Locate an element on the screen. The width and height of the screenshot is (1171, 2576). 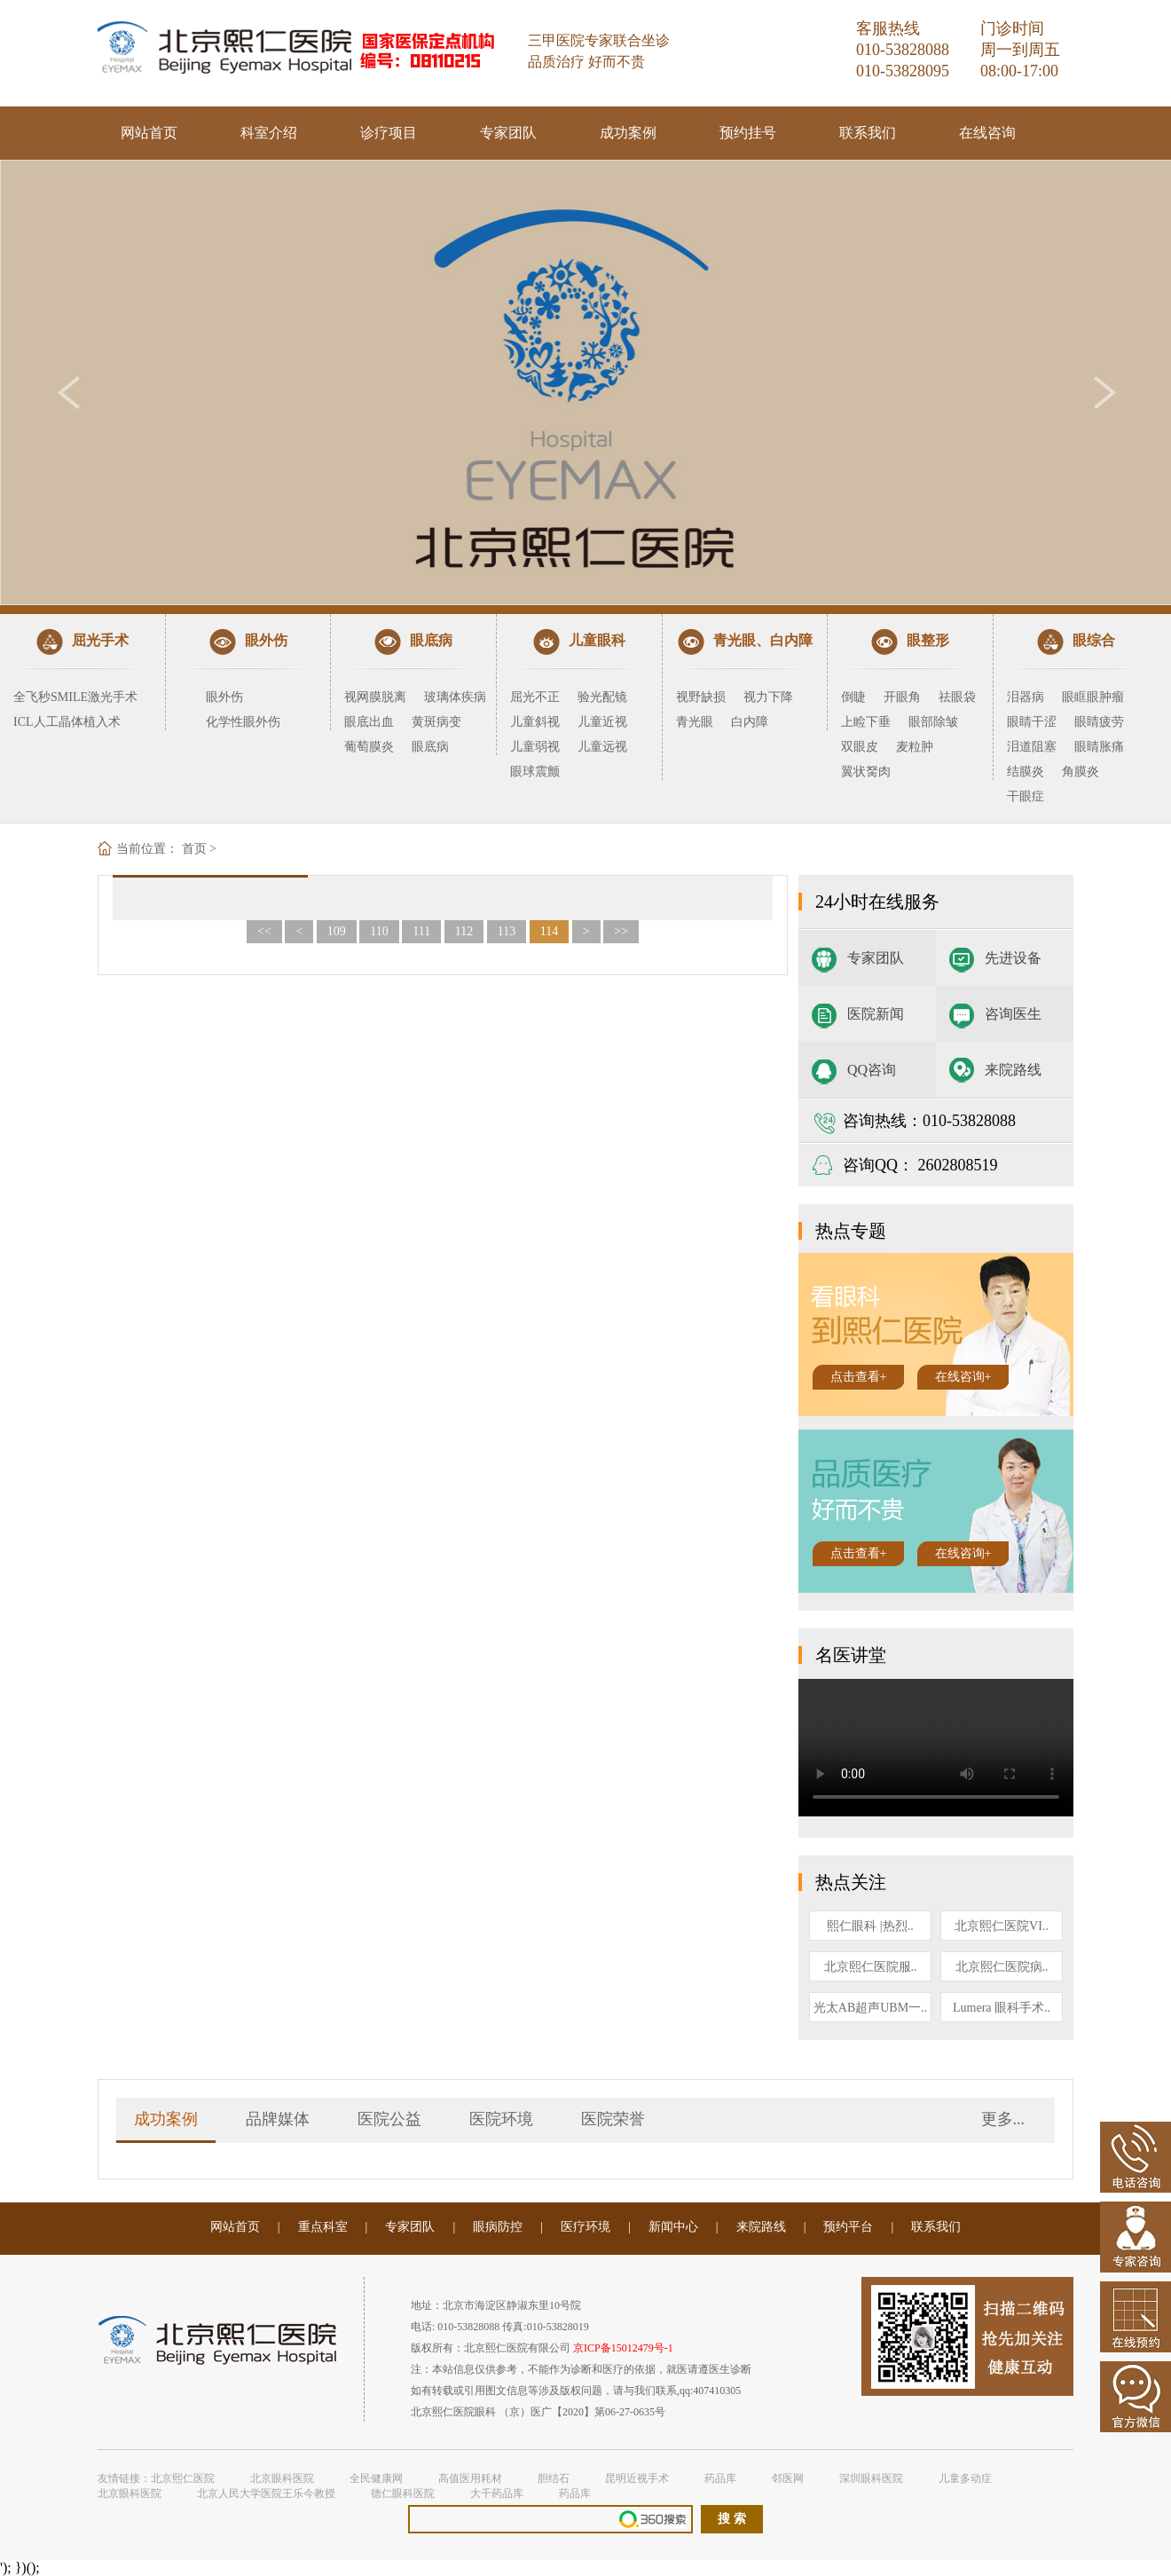
眼睛干涩 is located at coordinates (1032, 722).